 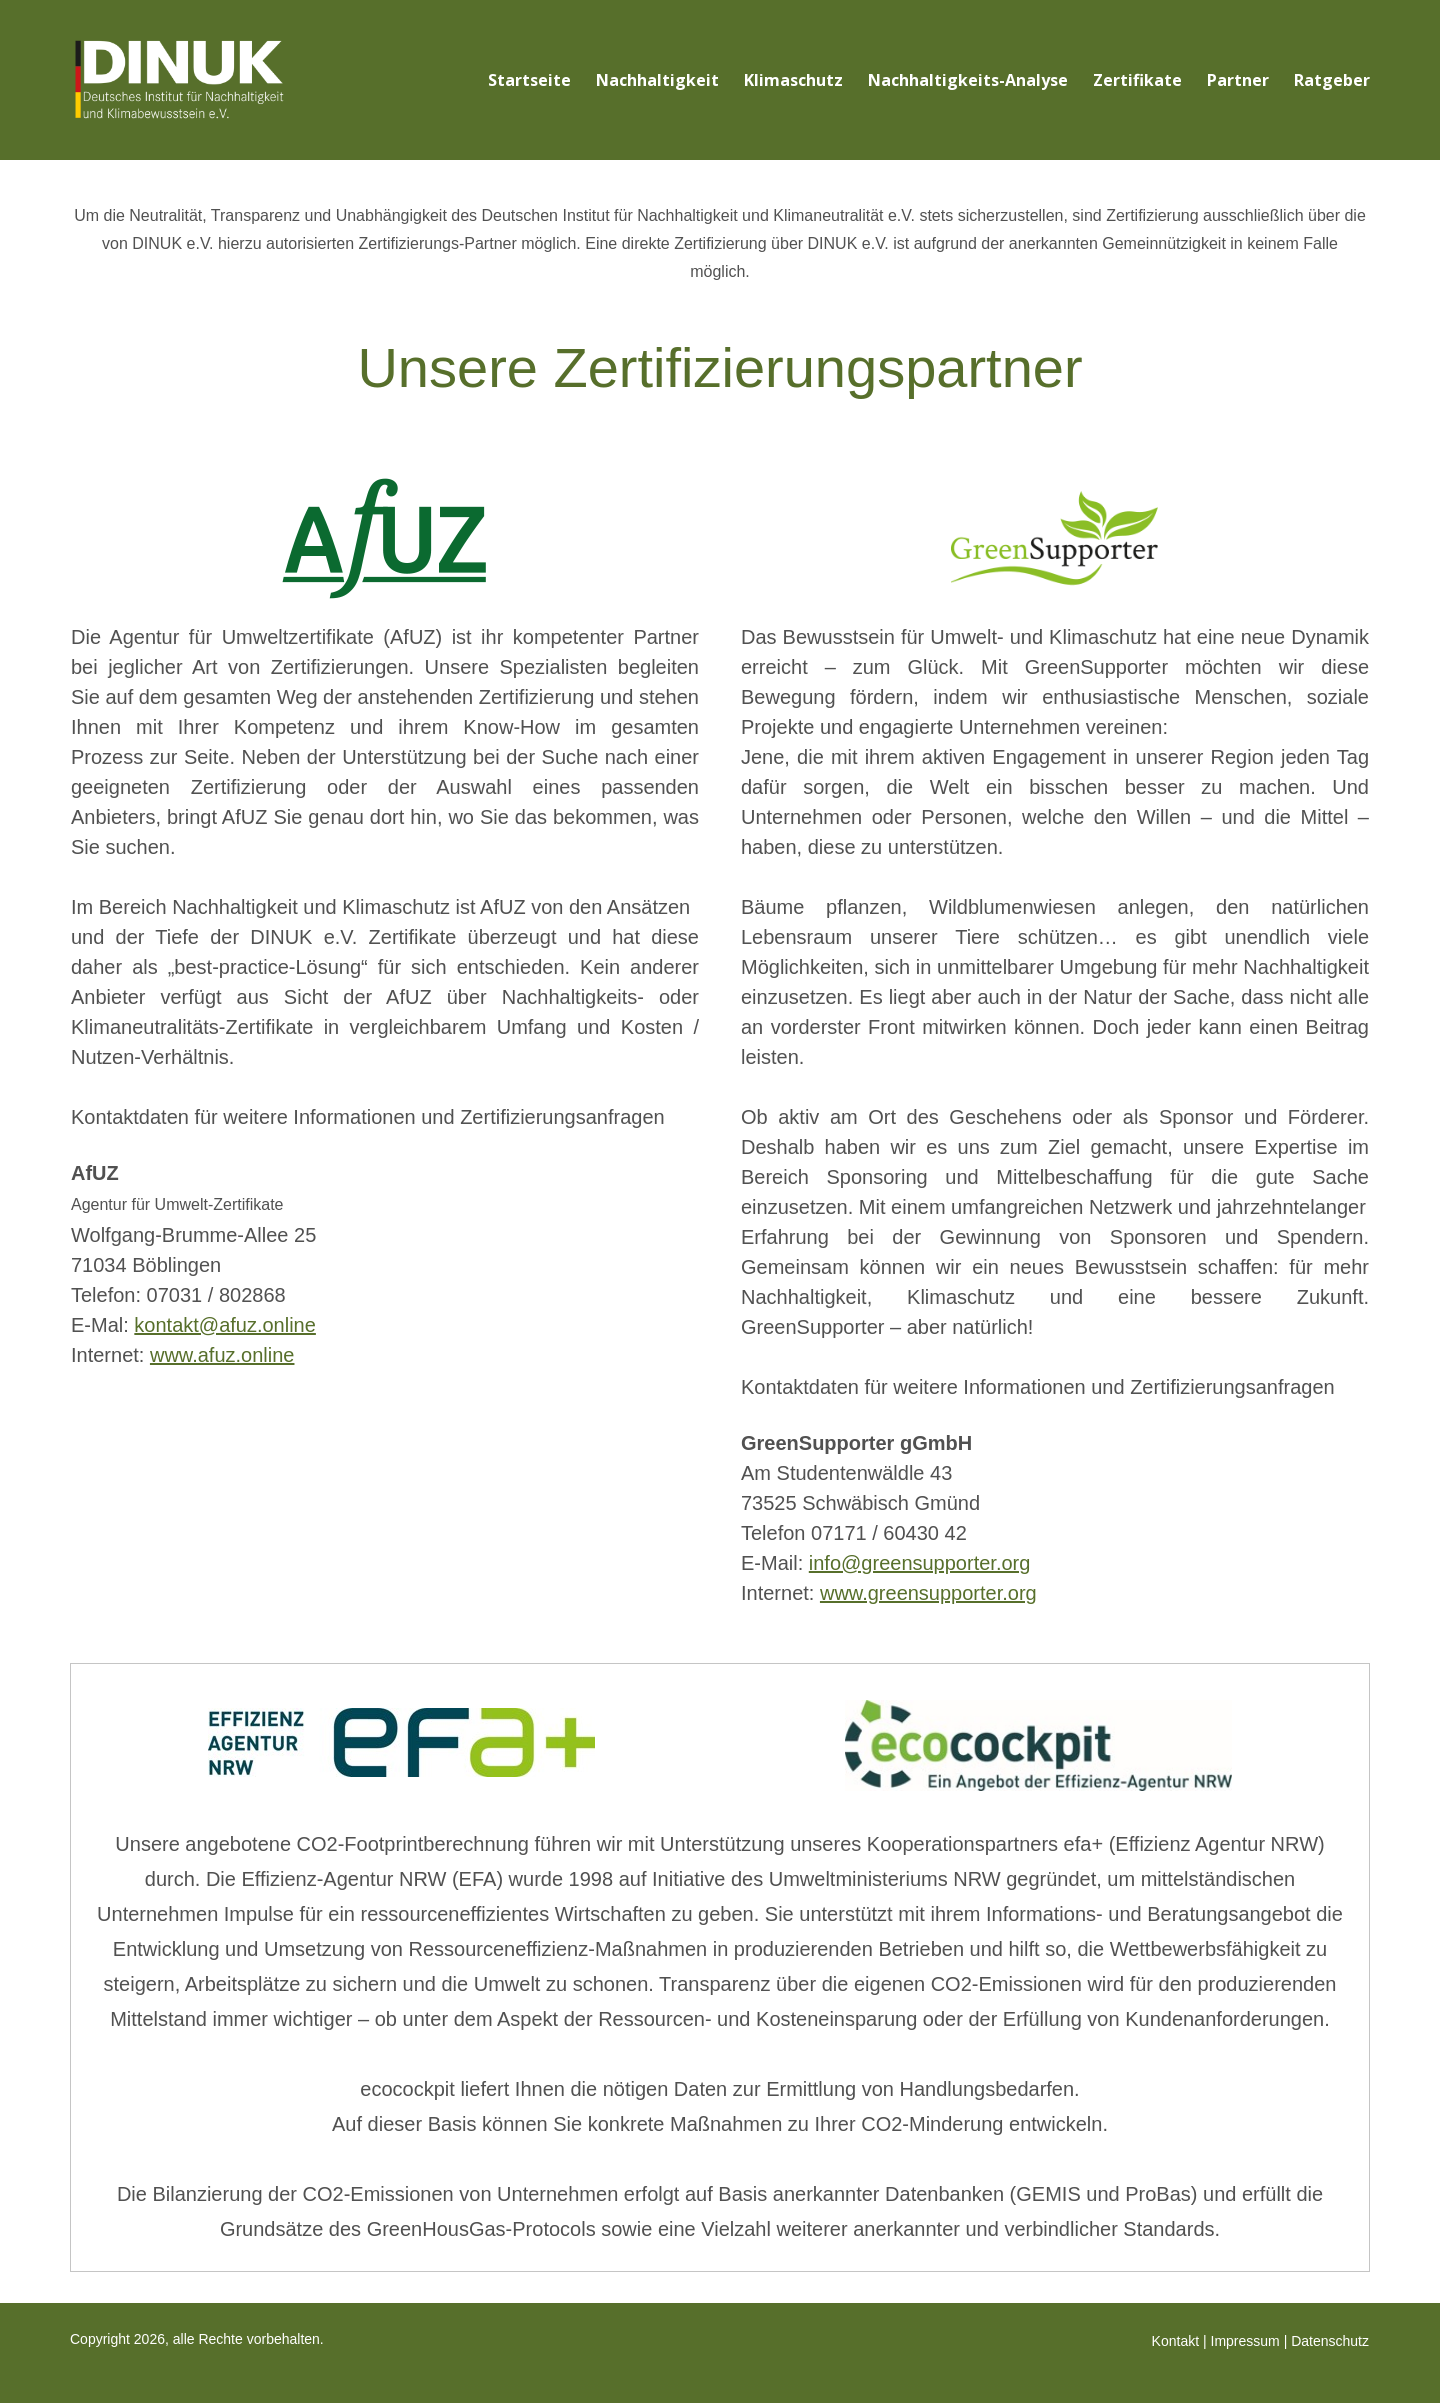 I want to click on www.greensupporter.org, so click(x=928, y=1593).